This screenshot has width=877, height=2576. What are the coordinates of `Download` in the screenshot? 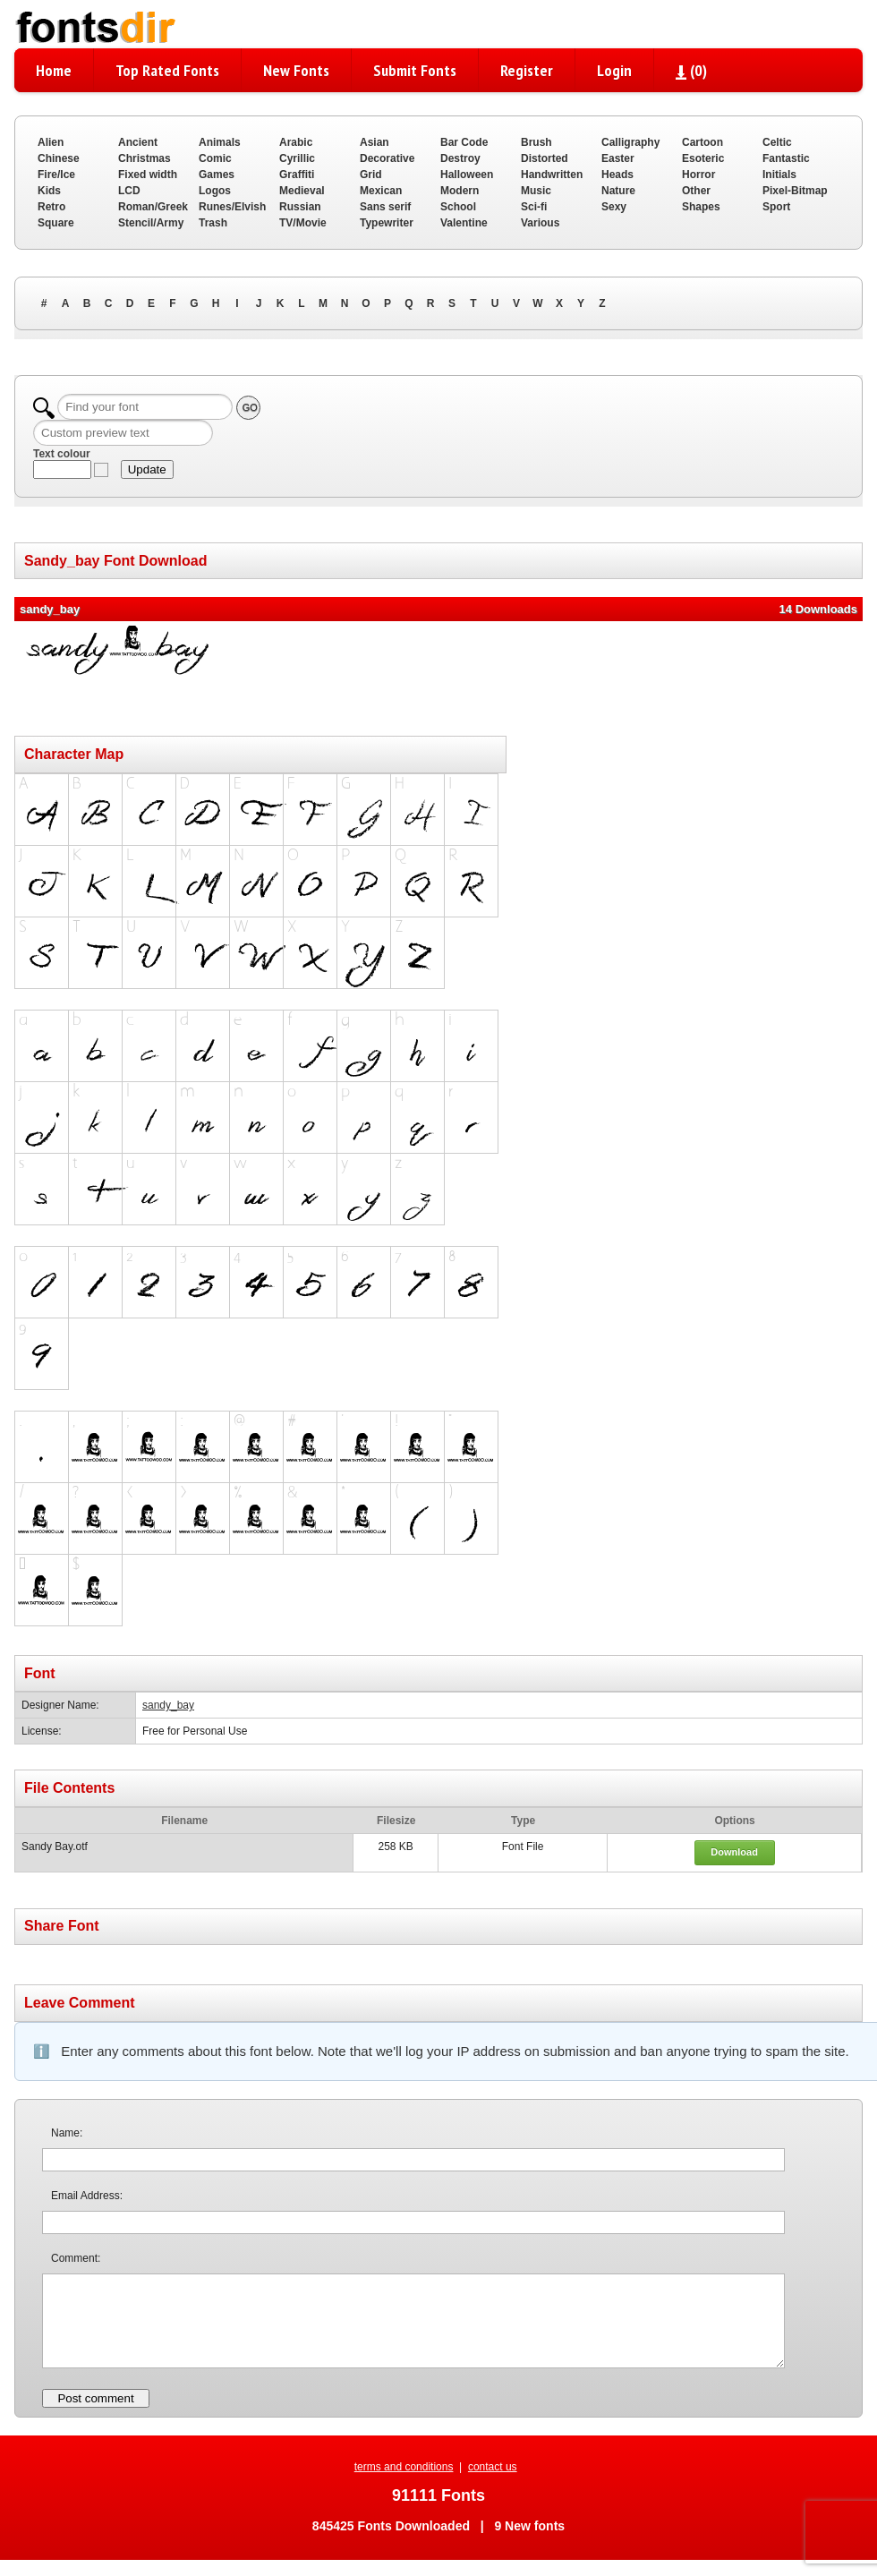 It's located at (734, 1852).